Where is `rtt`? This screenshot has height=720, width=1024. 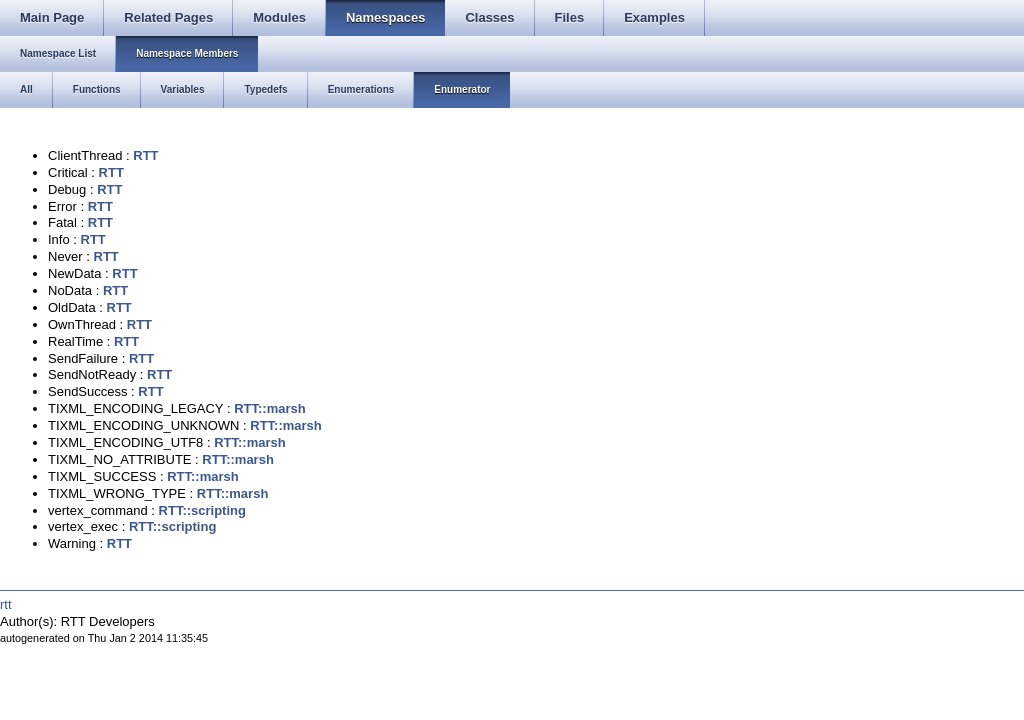
rtt is located at coordinates (6, 604).